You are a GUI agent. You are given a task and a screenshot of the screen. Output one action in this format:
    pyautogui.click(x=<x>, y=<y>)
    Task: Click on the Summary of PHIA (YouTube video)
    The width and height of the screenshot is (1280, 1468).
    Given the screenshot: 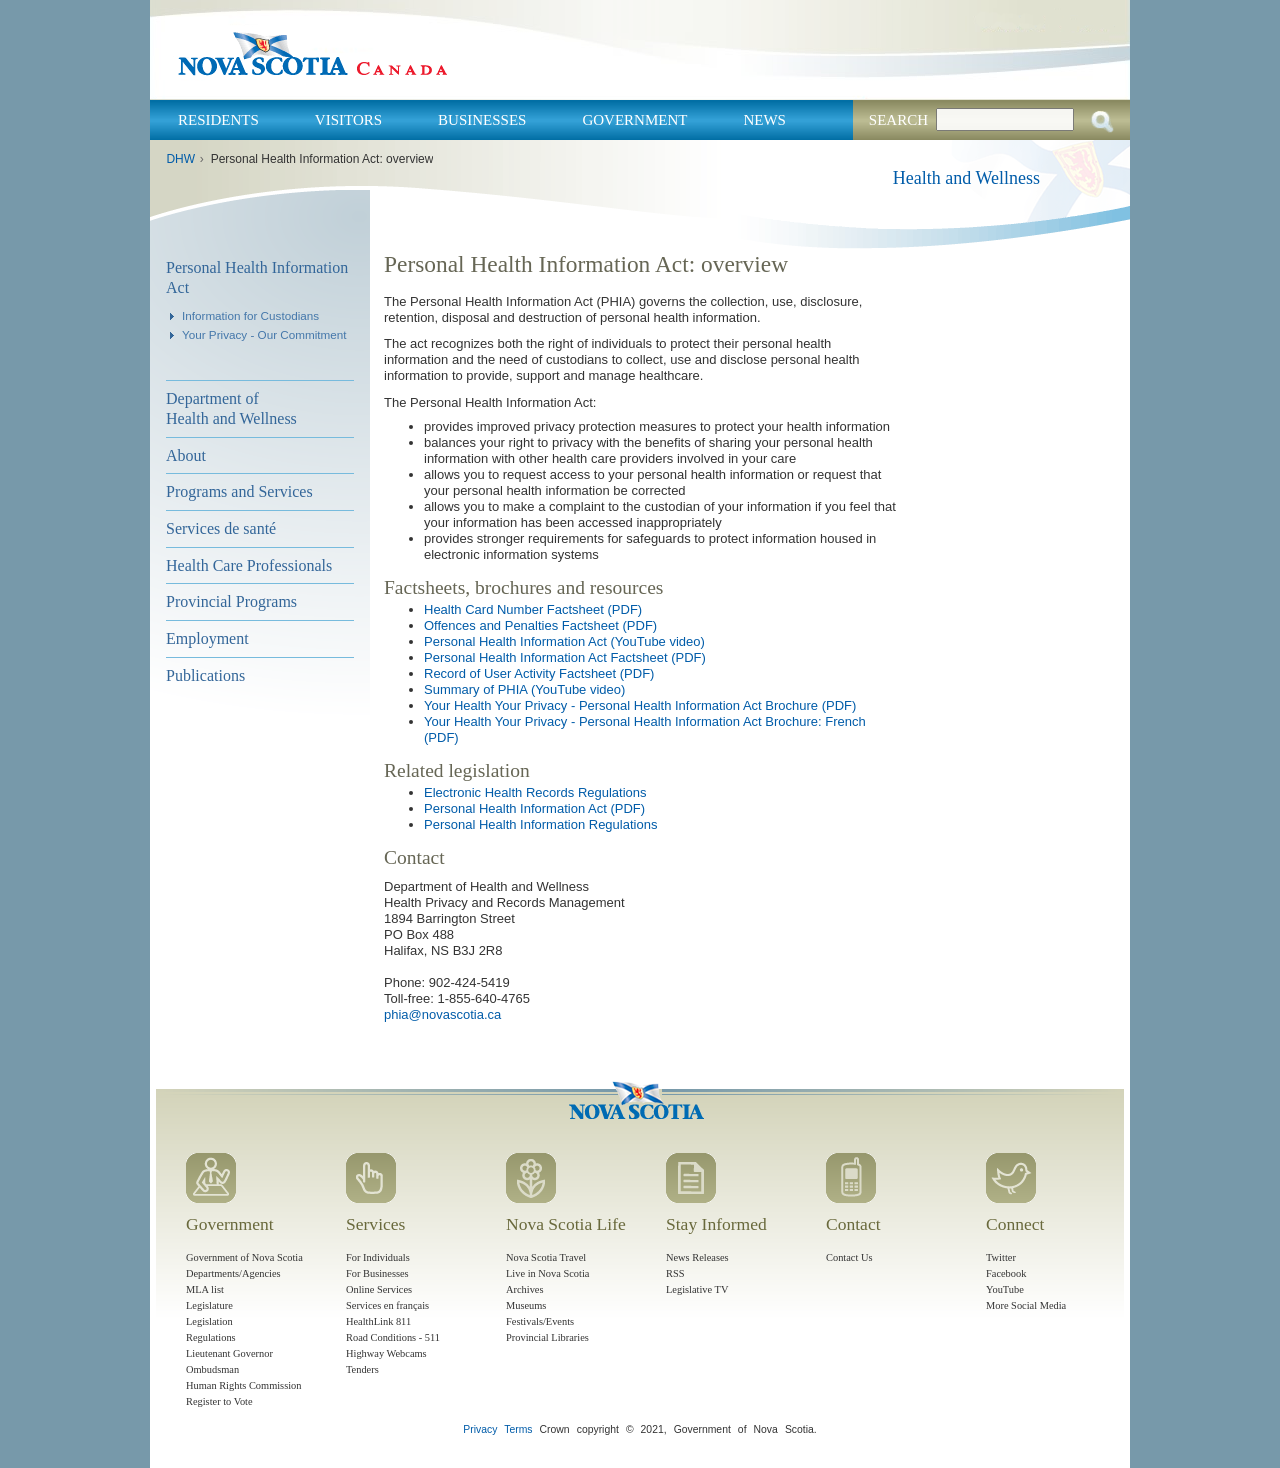 What is the action you would take?
    pyautogui.click(x=524, y=689)
    